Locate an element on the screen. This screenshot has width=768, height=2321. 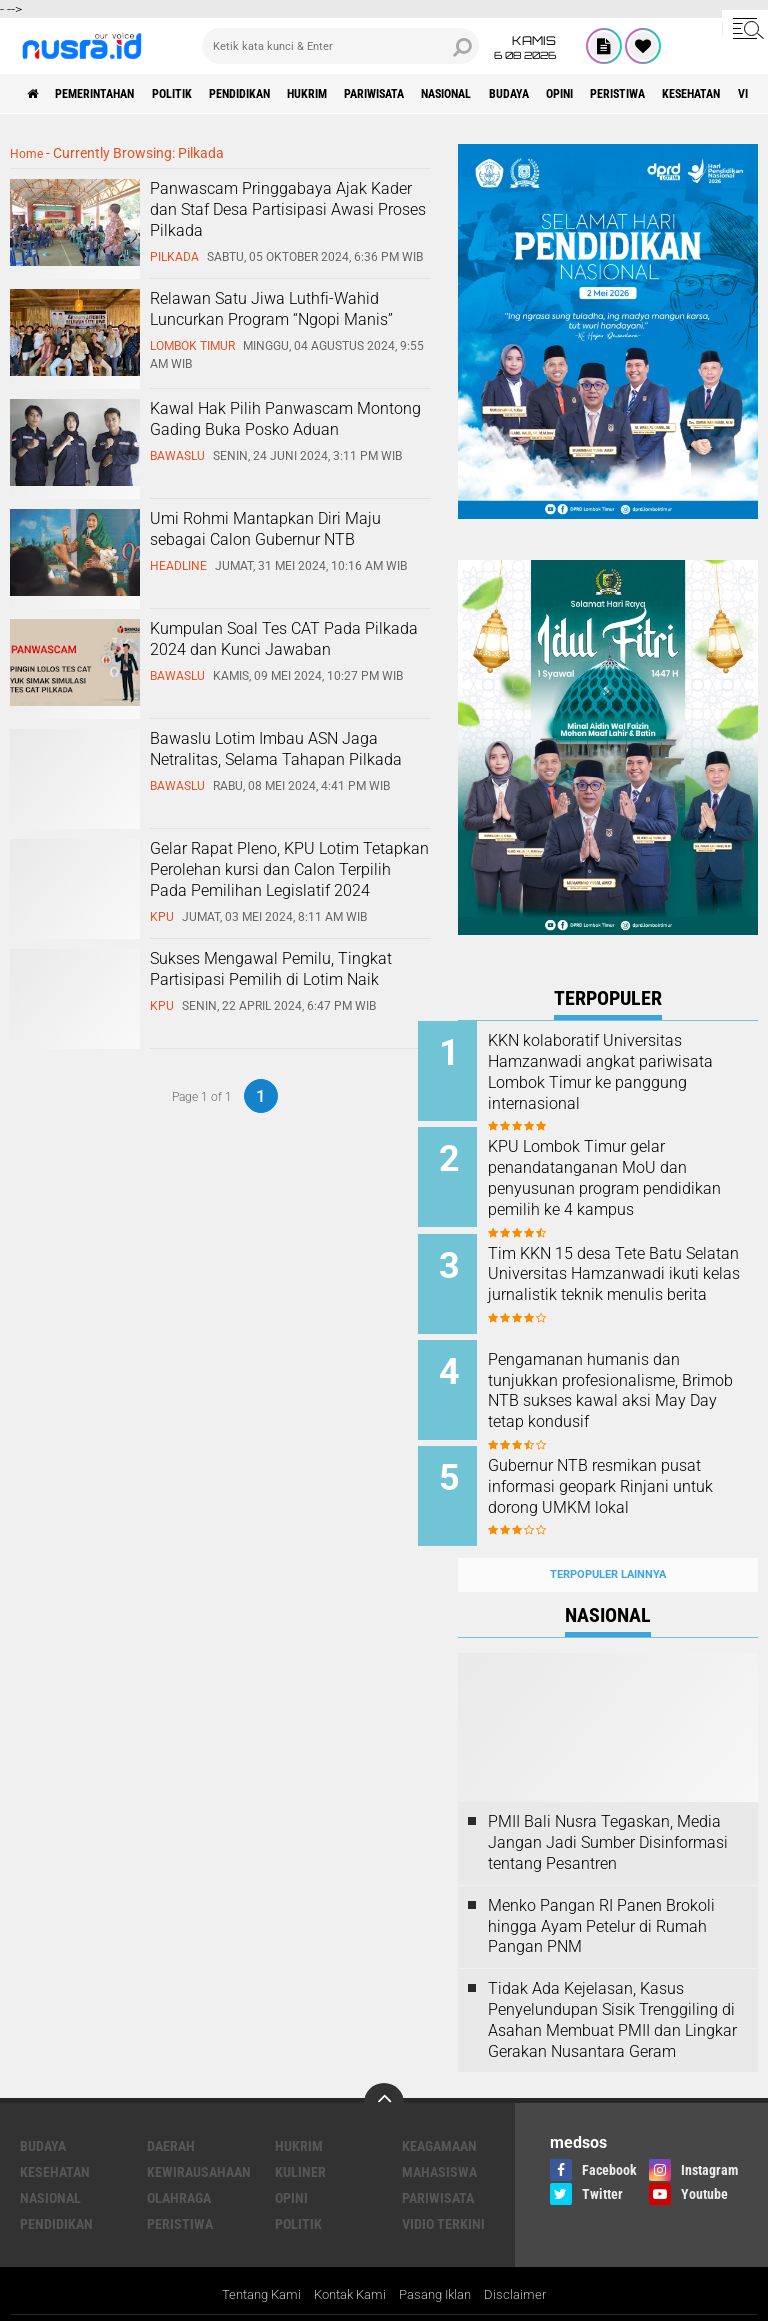
Gubernur NTB resmikan pusat informasi geopark Rinjani untuk dorong UMKM lokal is located at coordinates (634, 1465).